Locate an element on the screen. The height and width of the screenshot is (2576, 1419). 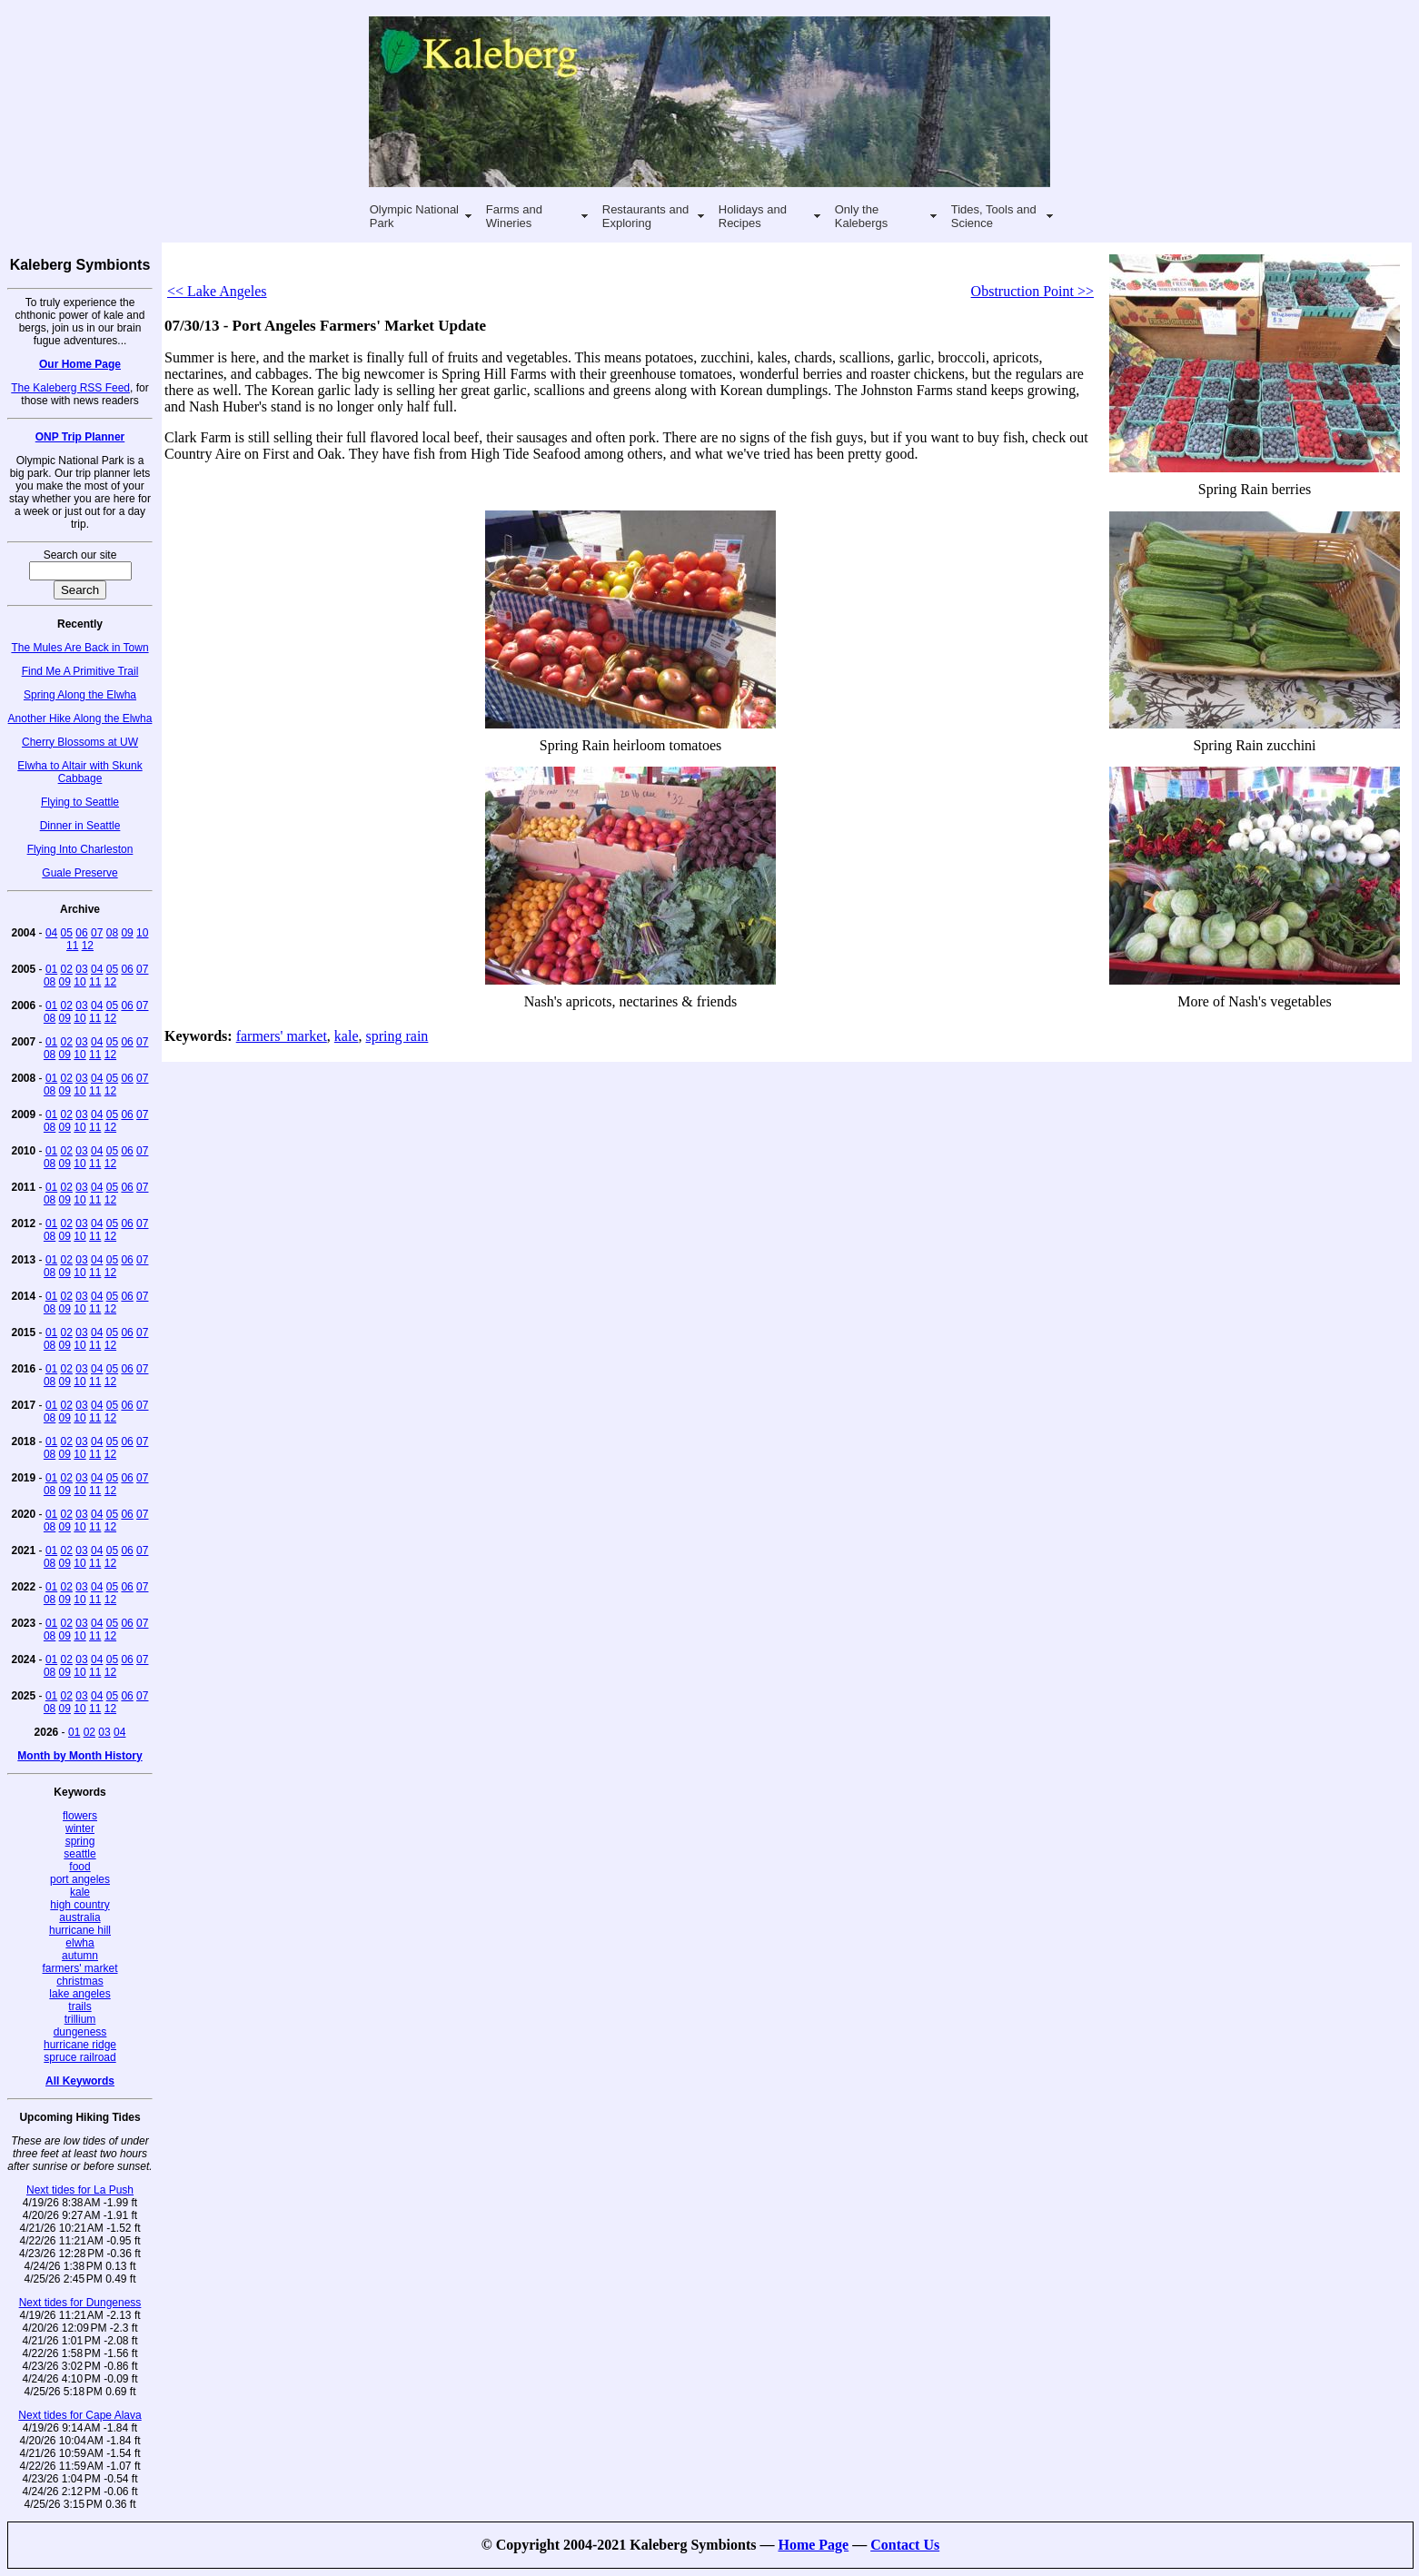
Next tides for Dungeness is located at coordinates (80, 2302).